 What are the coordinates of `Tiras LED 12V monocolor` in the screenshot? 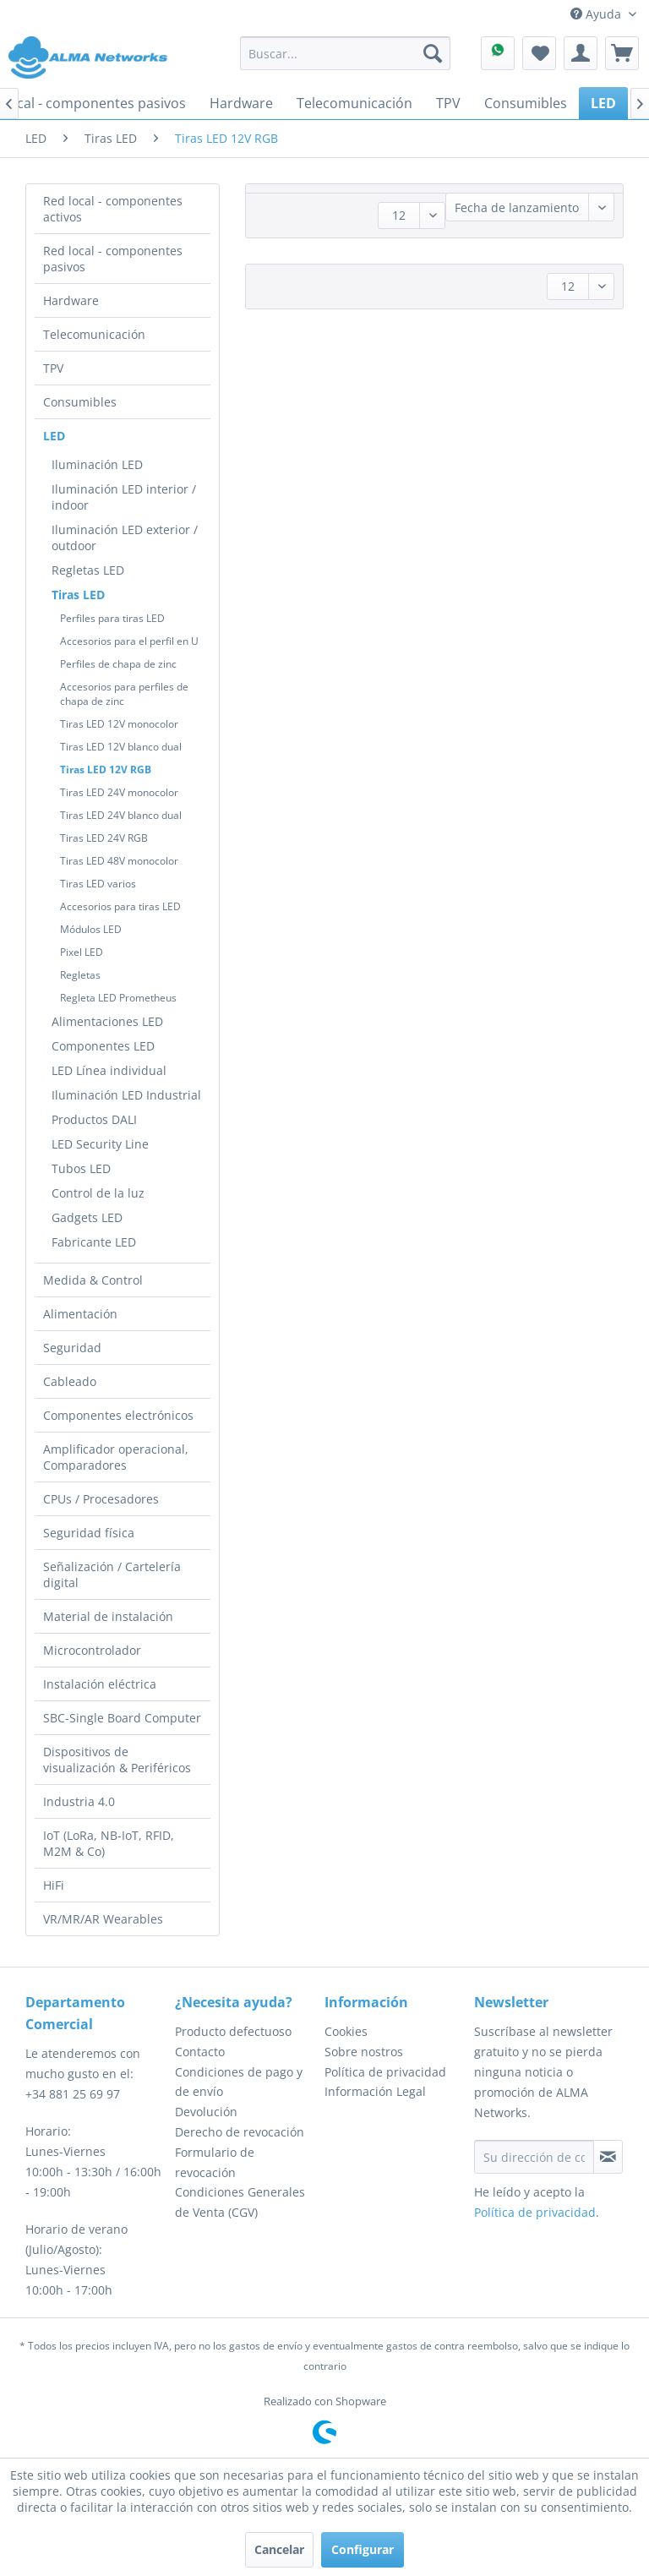 It's located at (119, 724).